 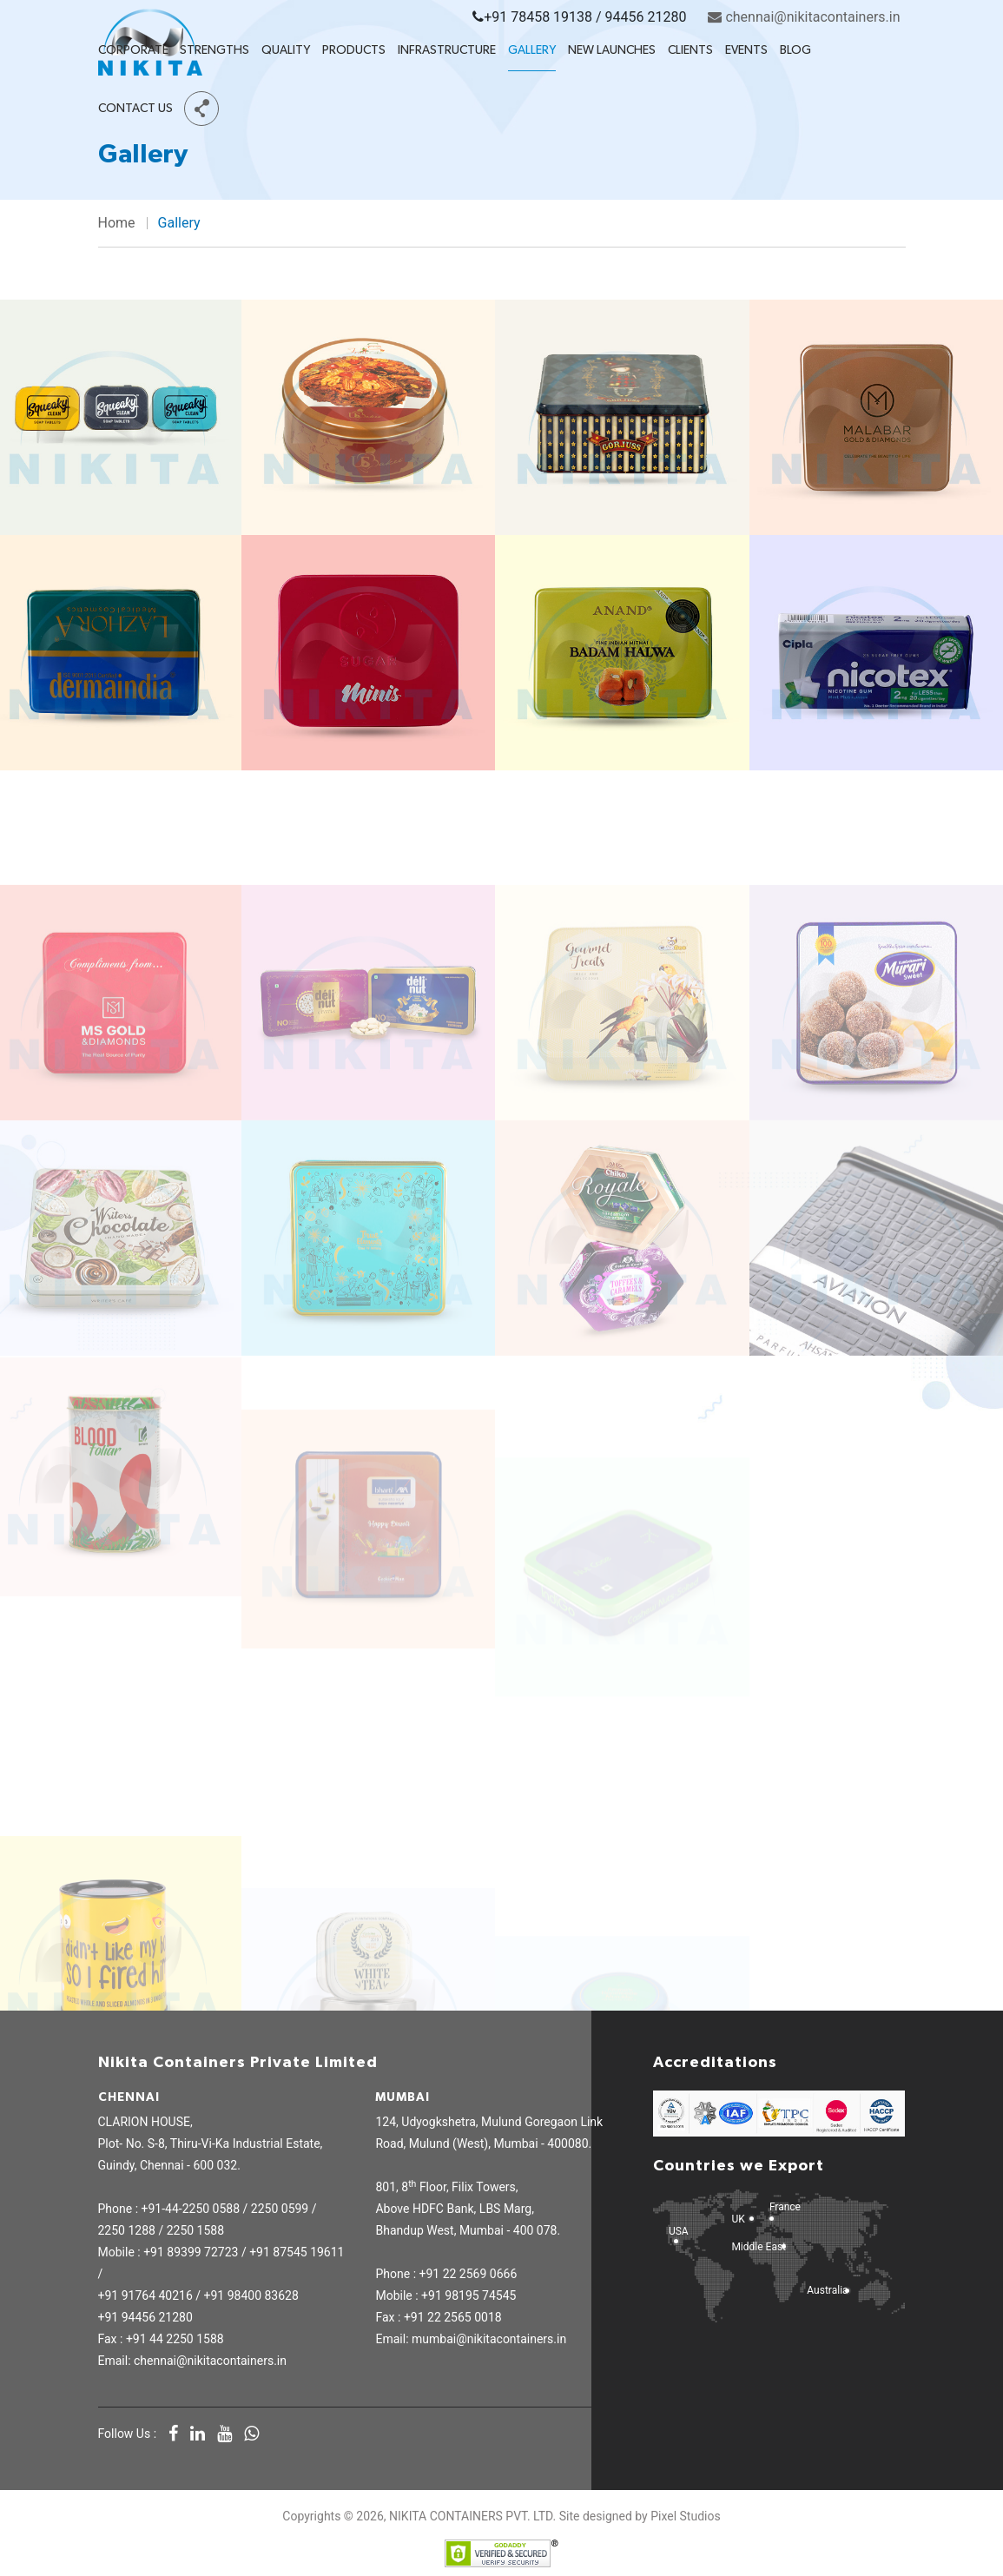 I want to click on Pixel Studios, so click(x=685, y=2516).